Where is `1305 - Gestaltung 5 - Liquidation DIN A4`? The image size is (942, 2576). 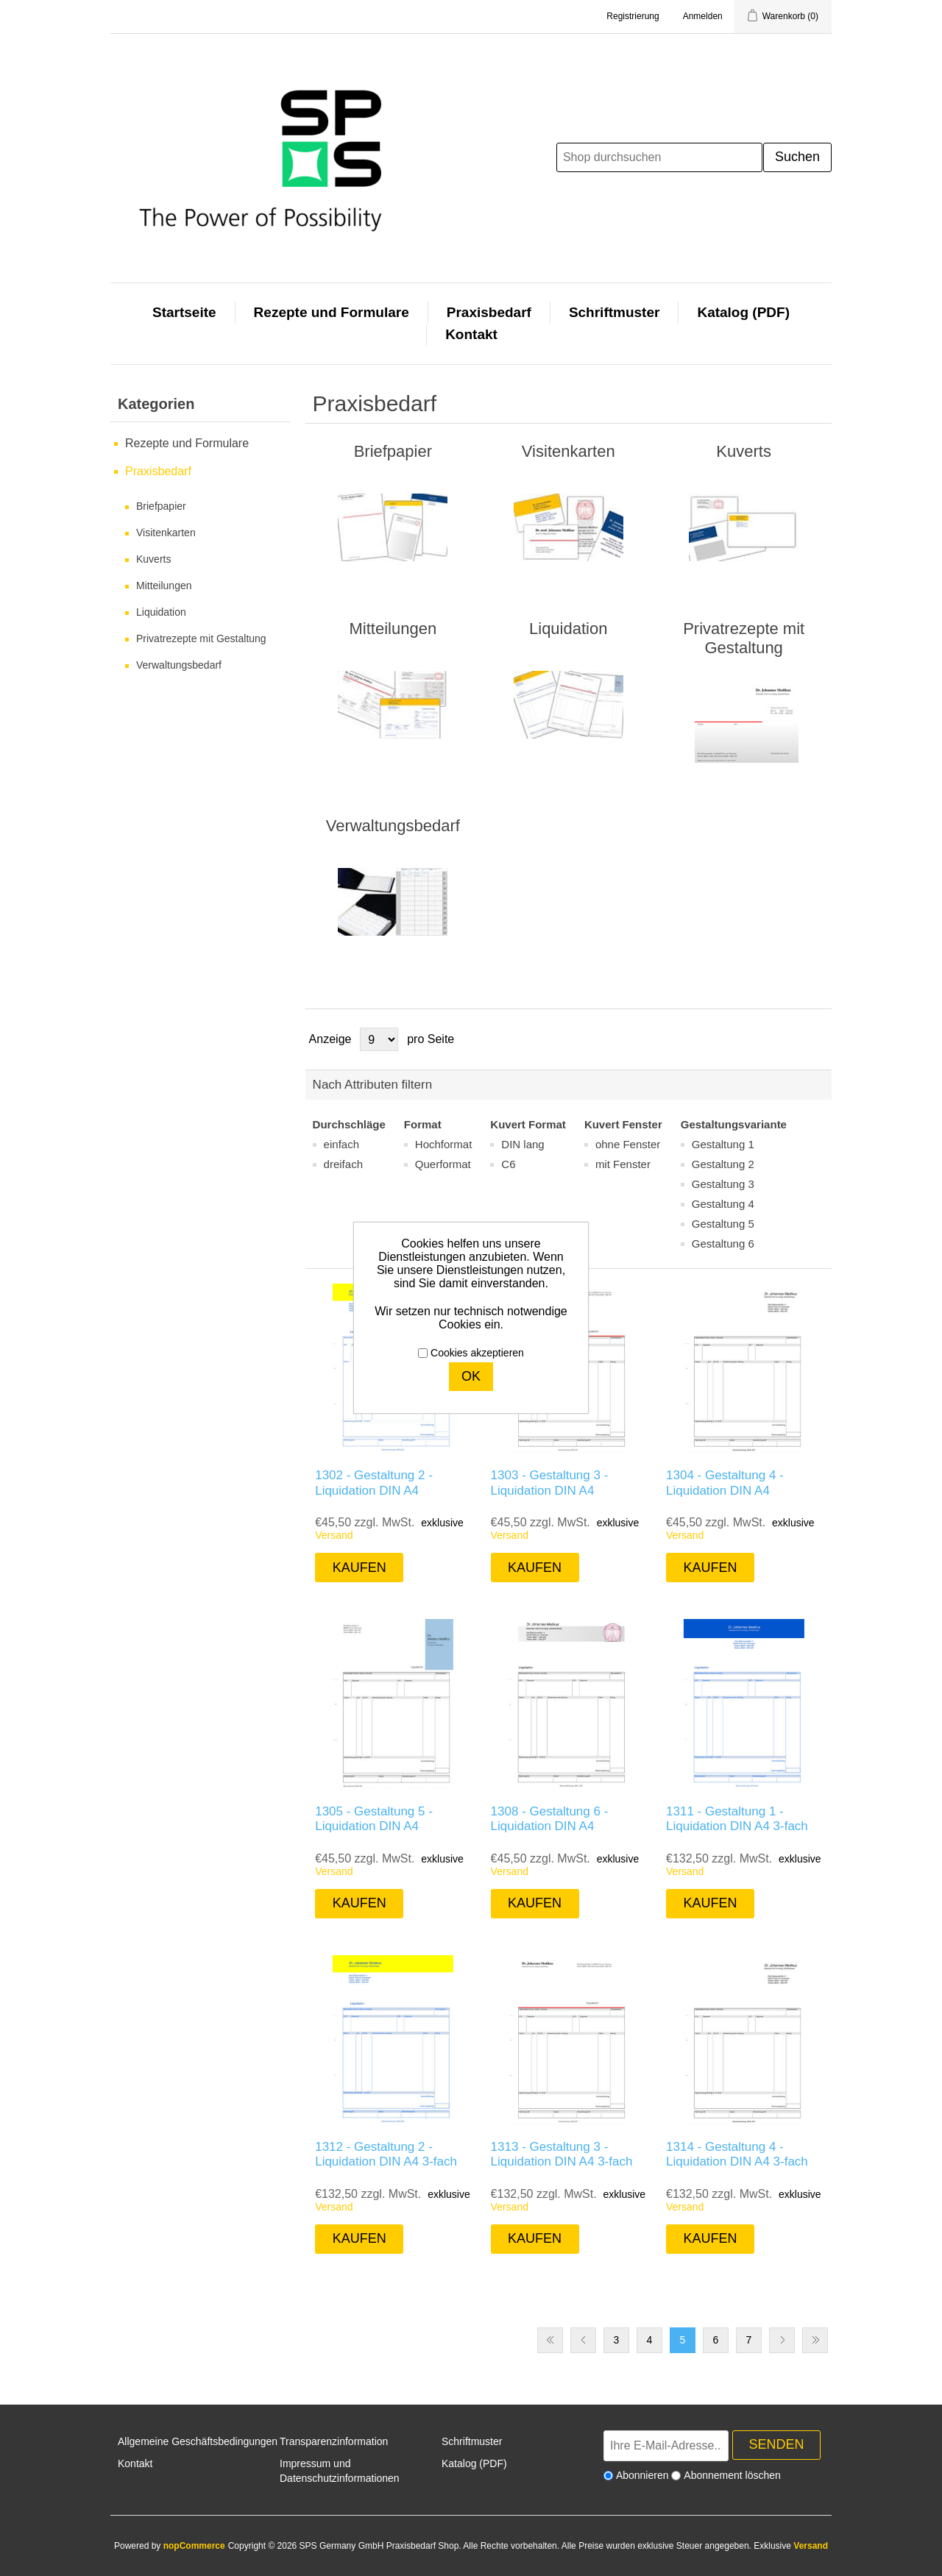 1305 - Gestaltung 5 - Liquidation DIN A4 is located at coordinates (374, 1818).